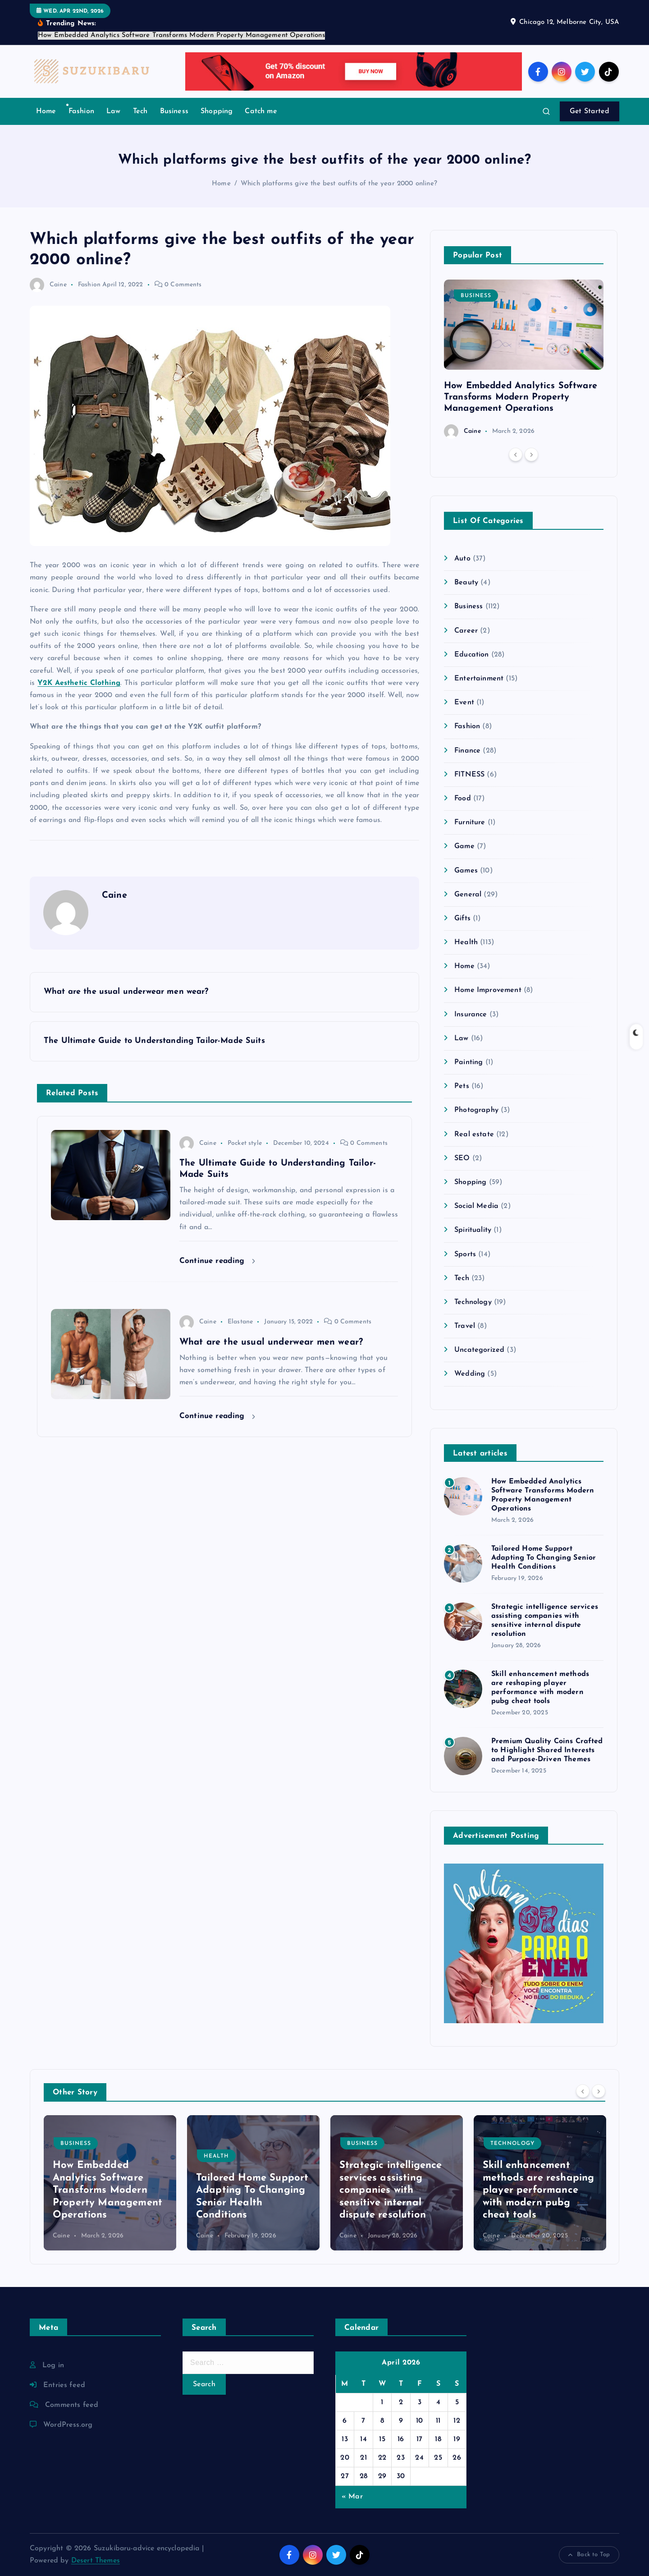  I want to click on Career, so click(466, 630).